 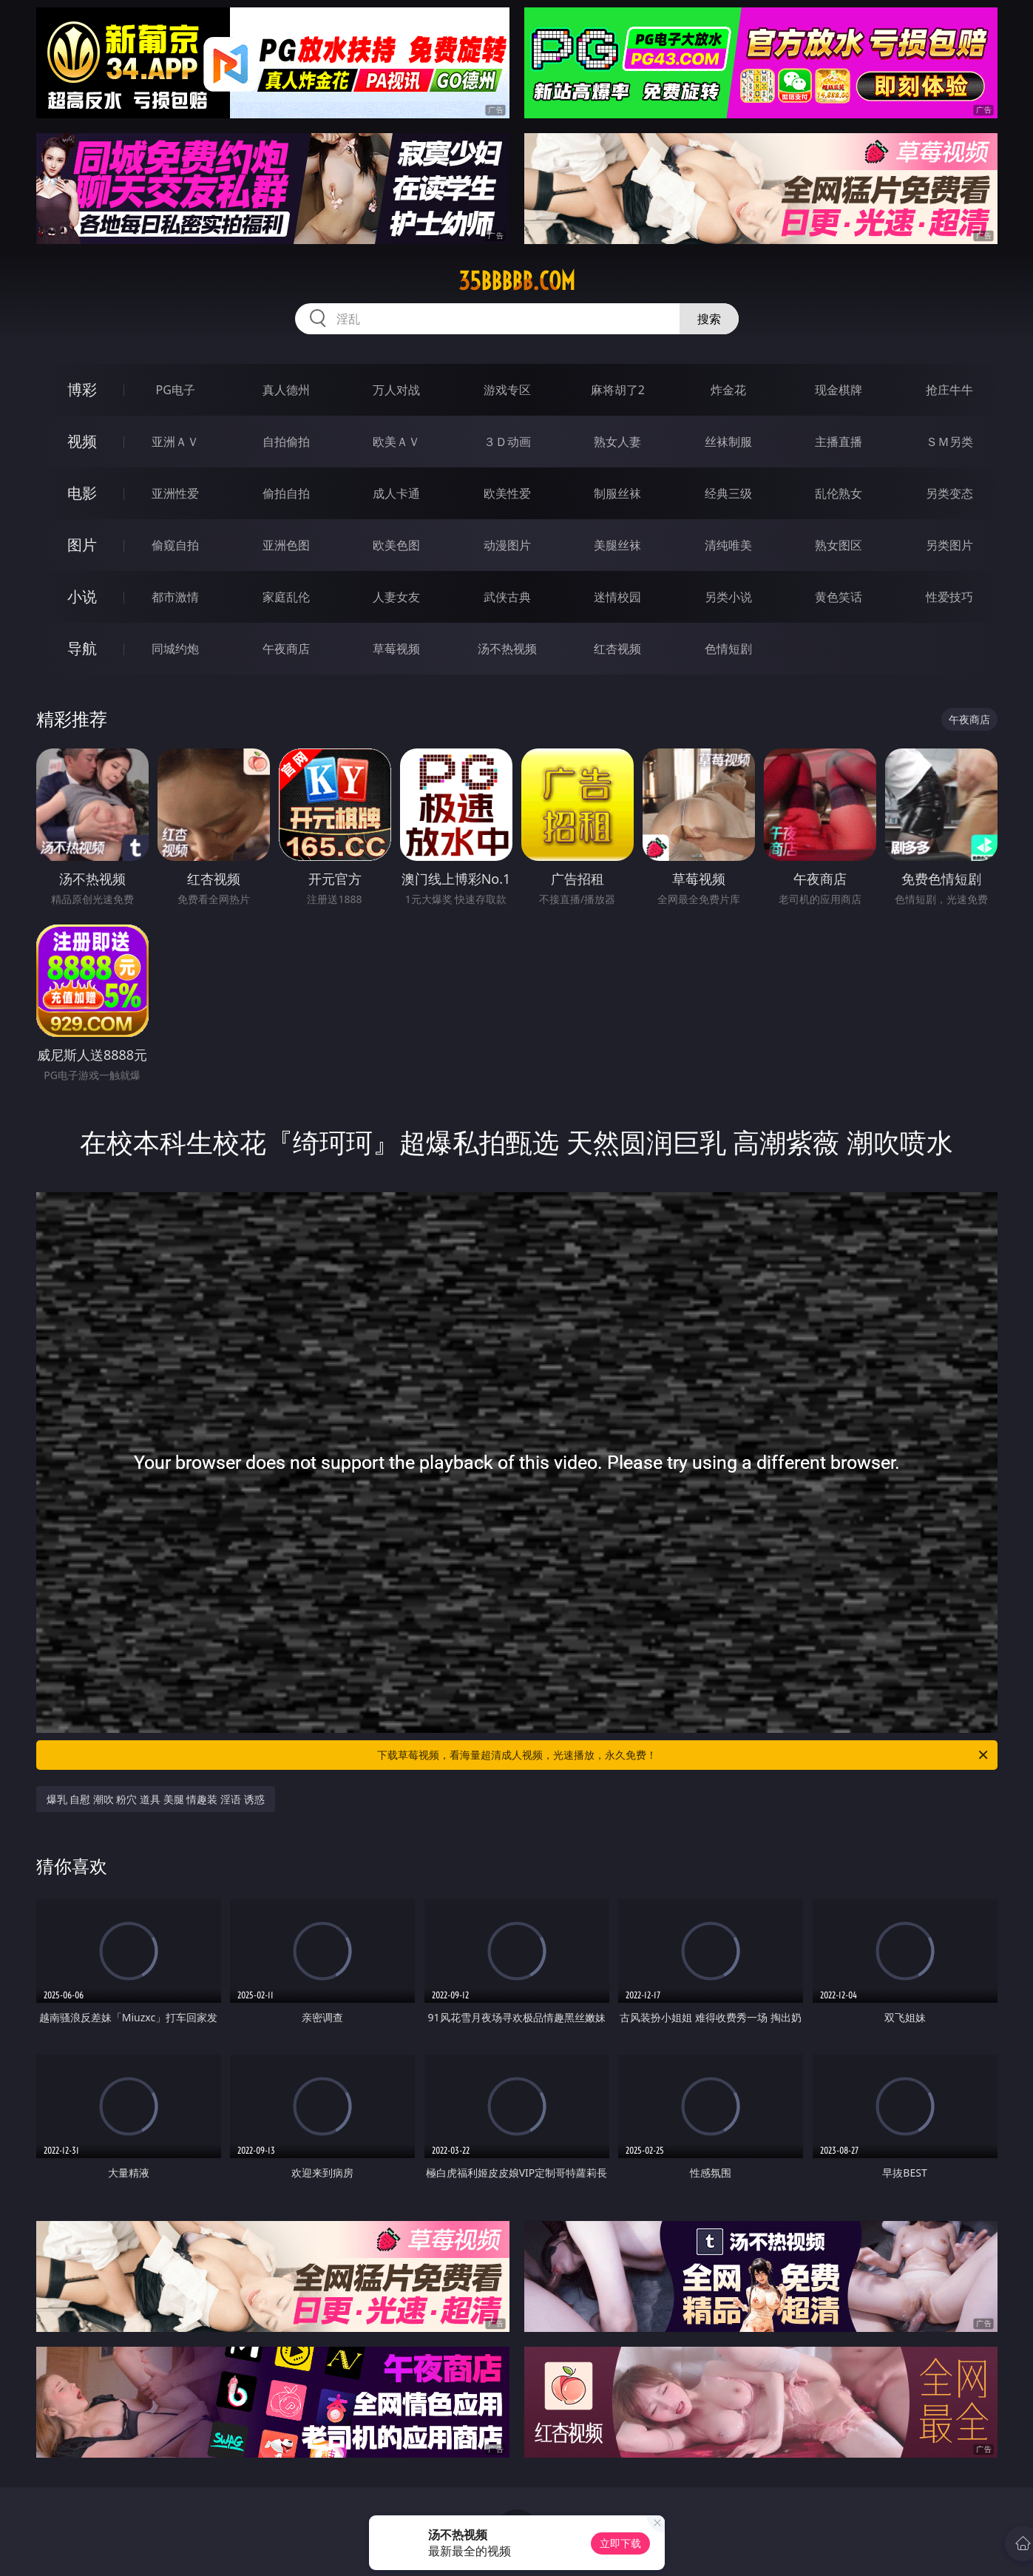 What do you see at coordinates (156, 1799) in the screenshot?
I see `爆乳 自慰 潮吹 粉穴 道具 美腿 情趣装 淫语 诱惑` at bounding box center [156, 1799].